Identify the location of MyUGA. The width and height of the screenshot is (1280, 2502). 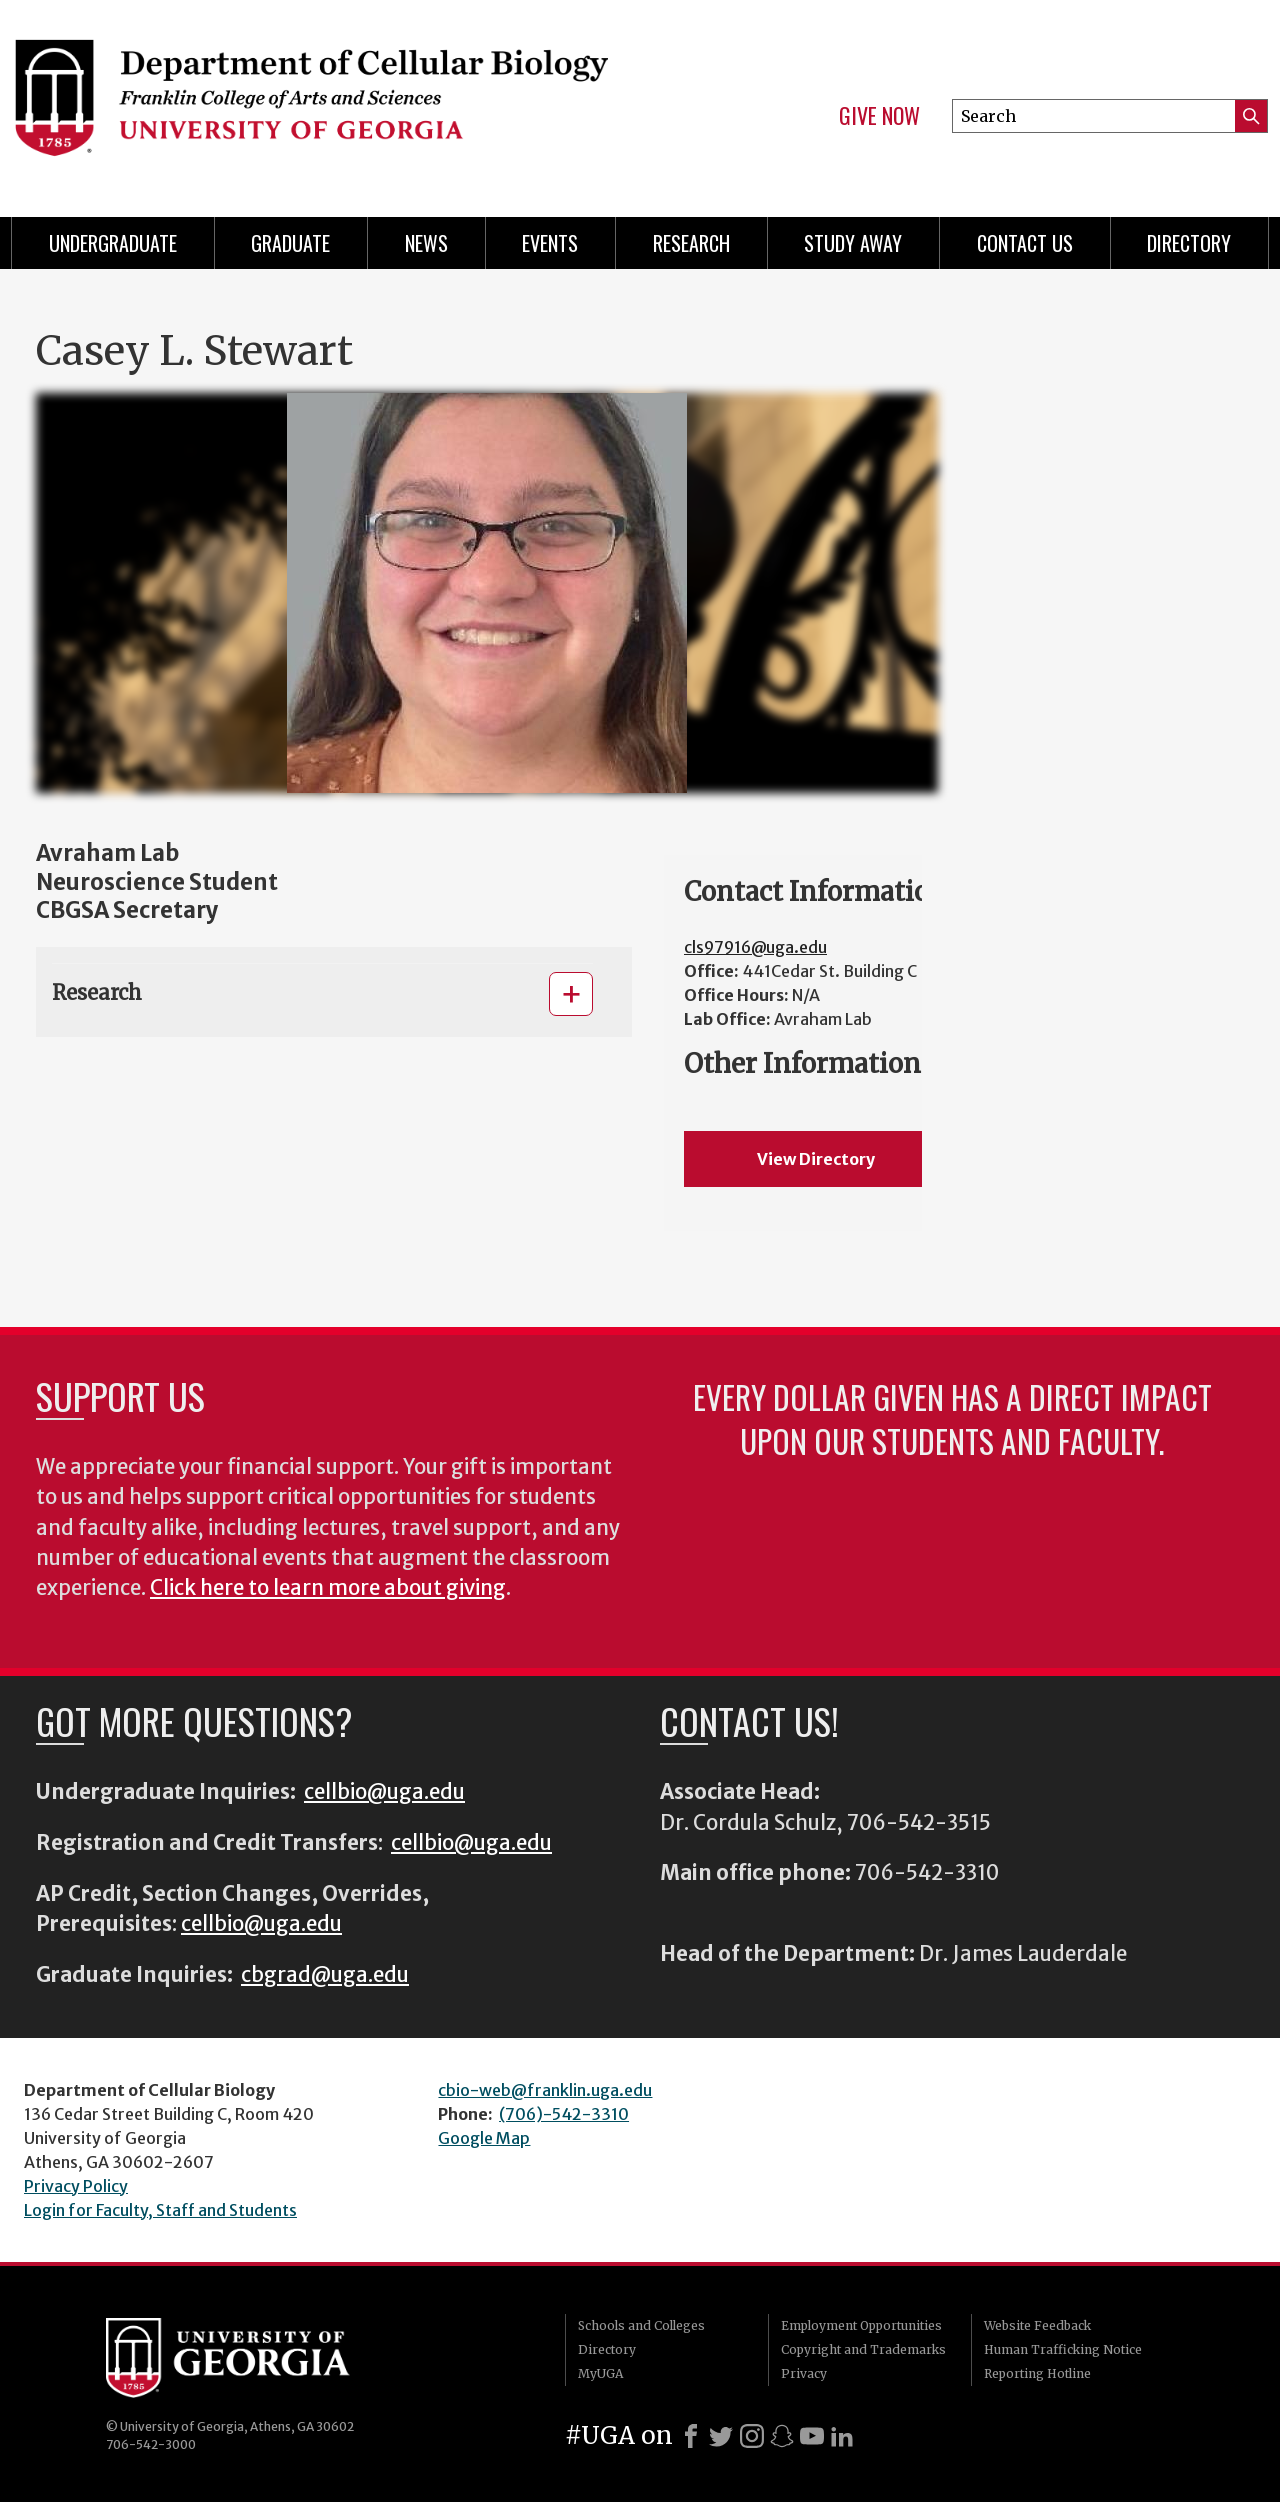
(600, 2373).